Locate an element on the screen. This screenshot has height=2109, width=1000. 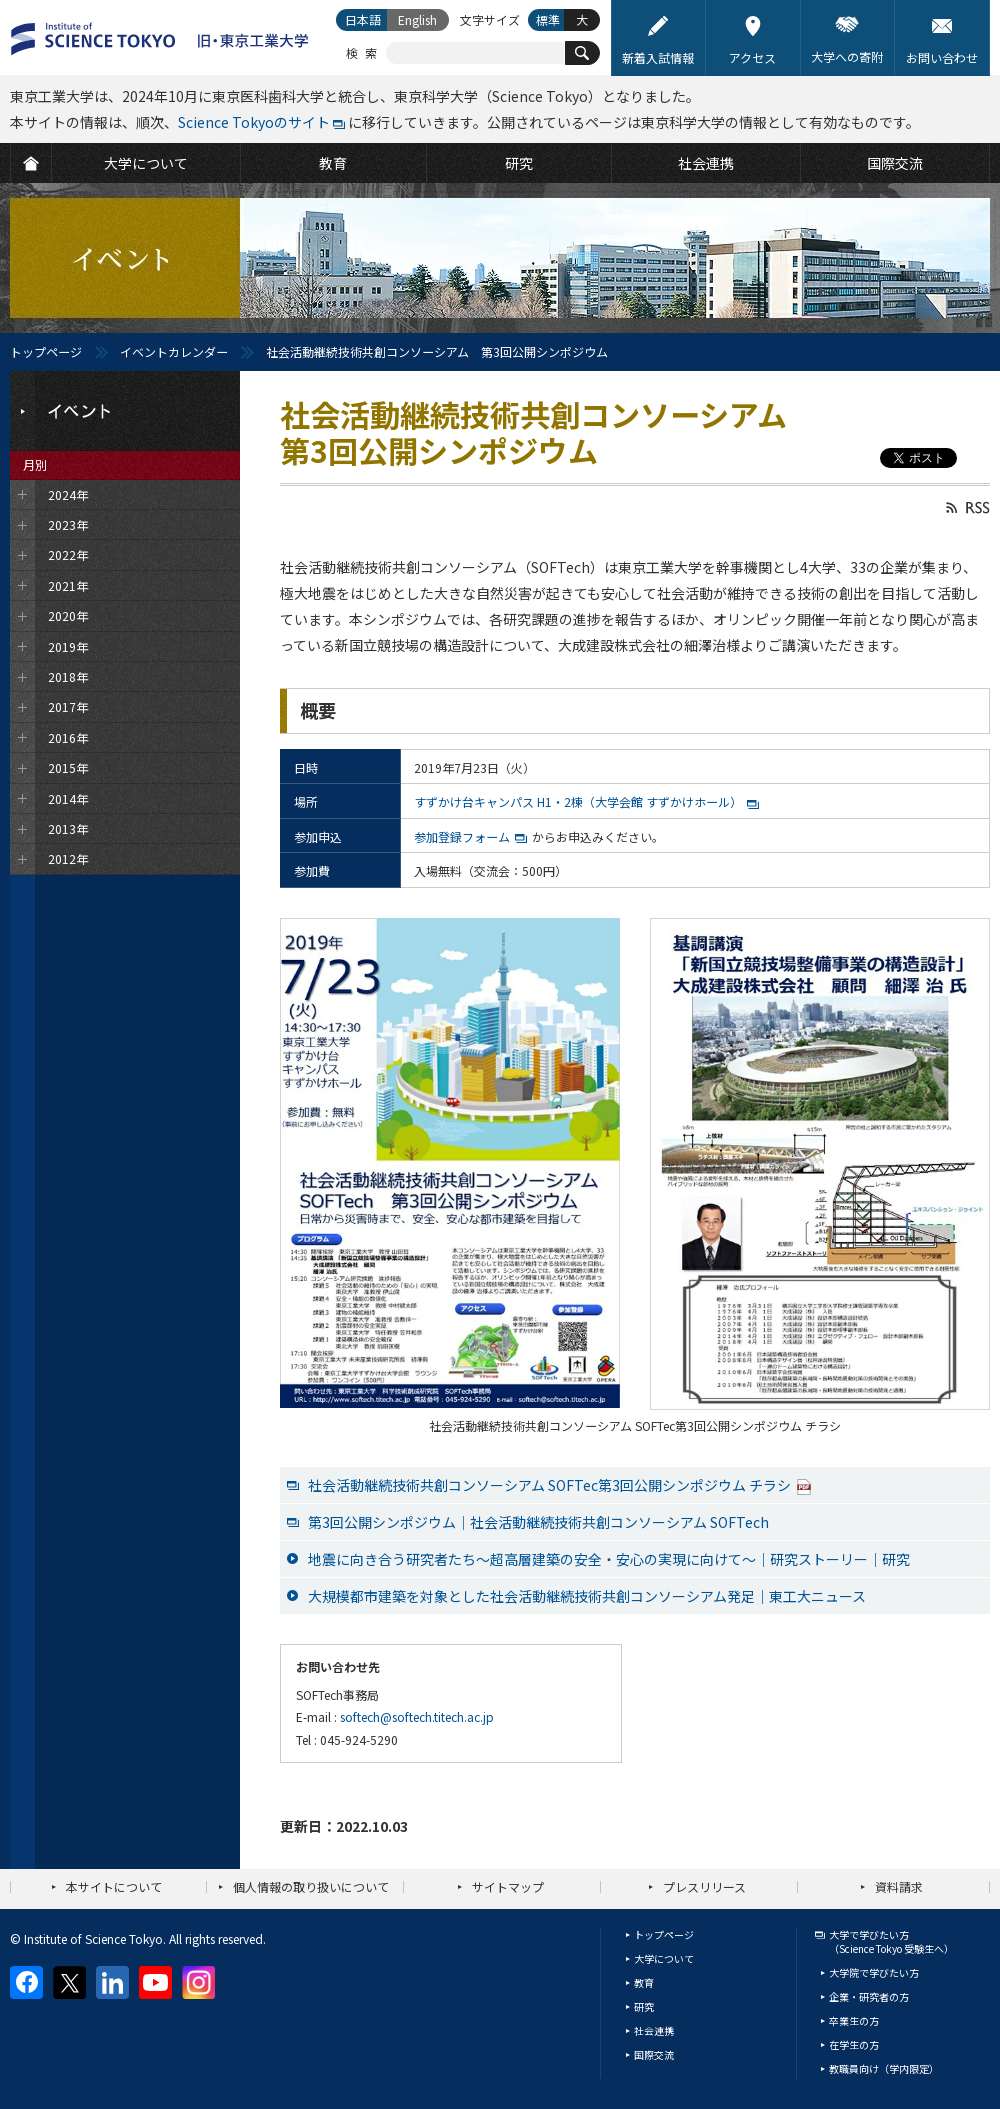
在学生の方 is located at coordinates (854, 2044).